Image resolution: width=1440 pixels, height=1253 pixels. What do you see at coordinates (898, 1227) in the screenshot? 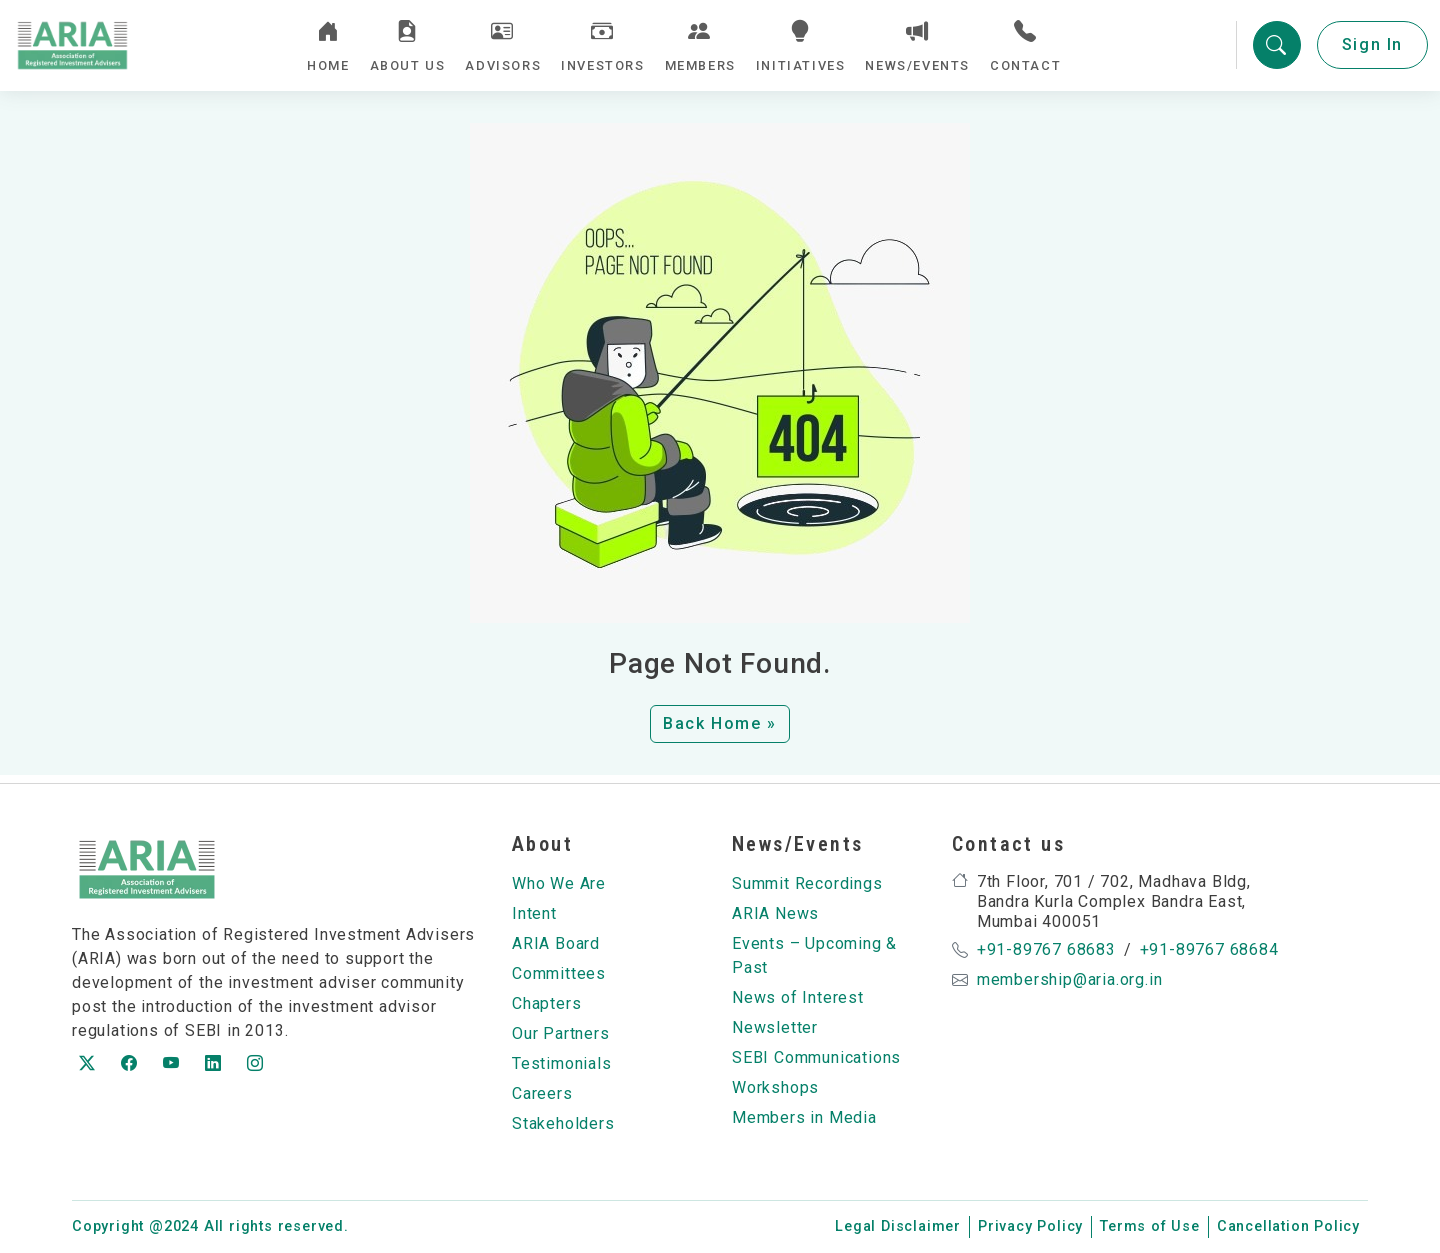
I see `Legal Disclaimer` at bounding box center [898, 1227].